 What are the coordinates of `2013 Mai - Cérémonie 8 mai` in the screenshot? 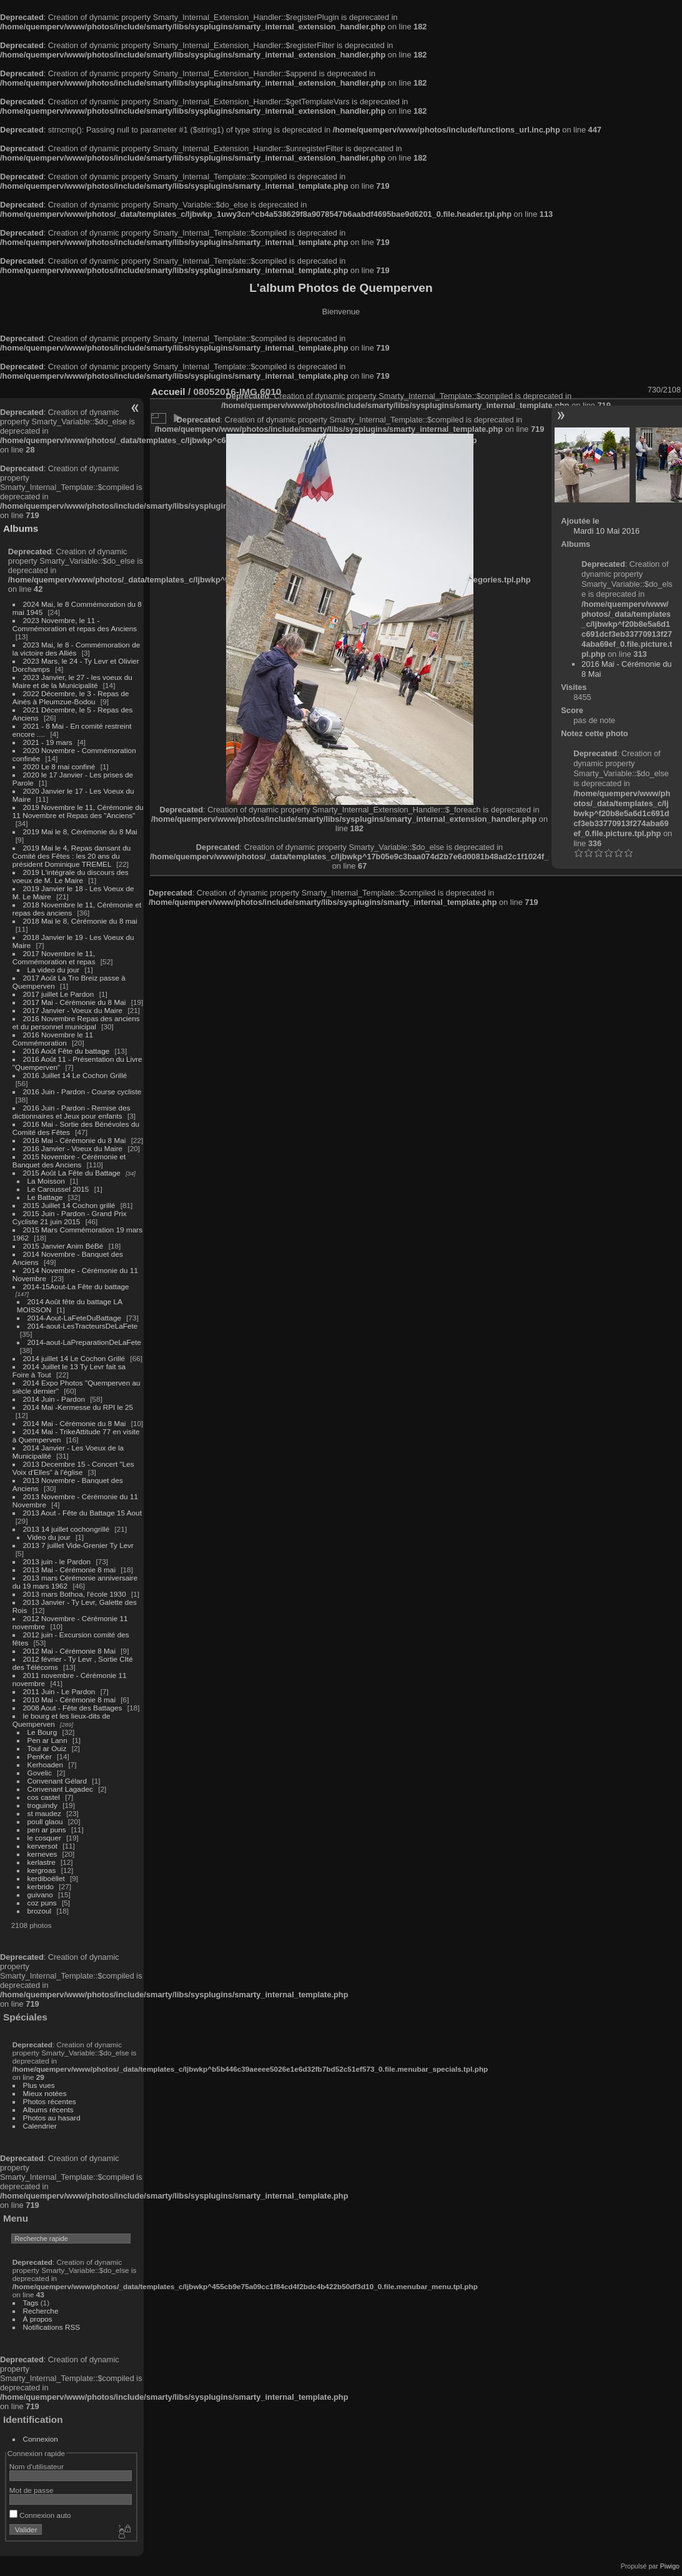 It's located at (69, 1569).